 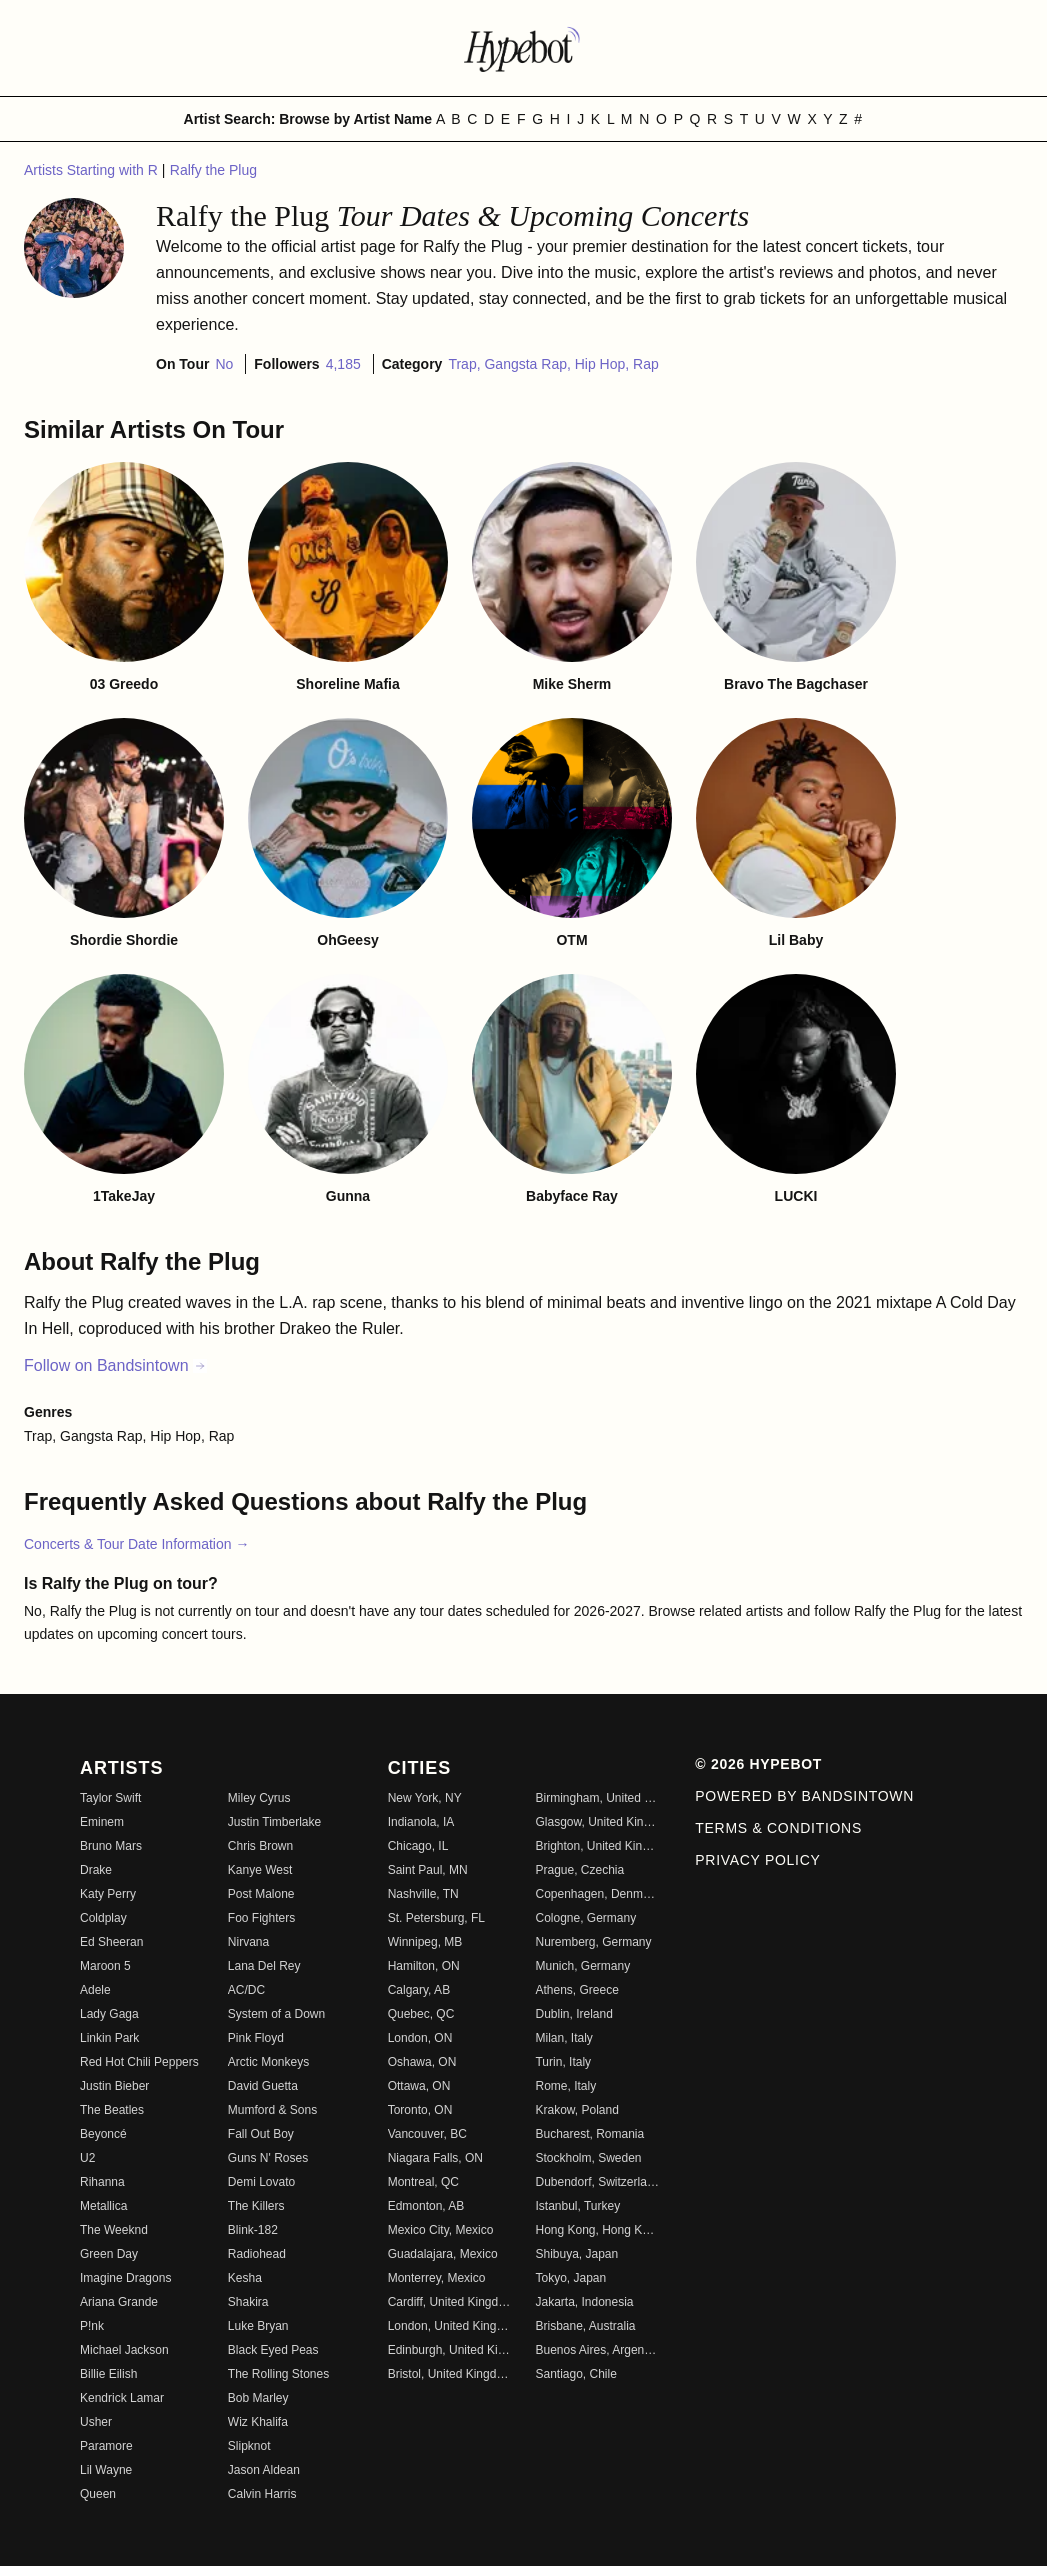 I want to click on Wiz Khalifa, so click(x=258, y=2422).